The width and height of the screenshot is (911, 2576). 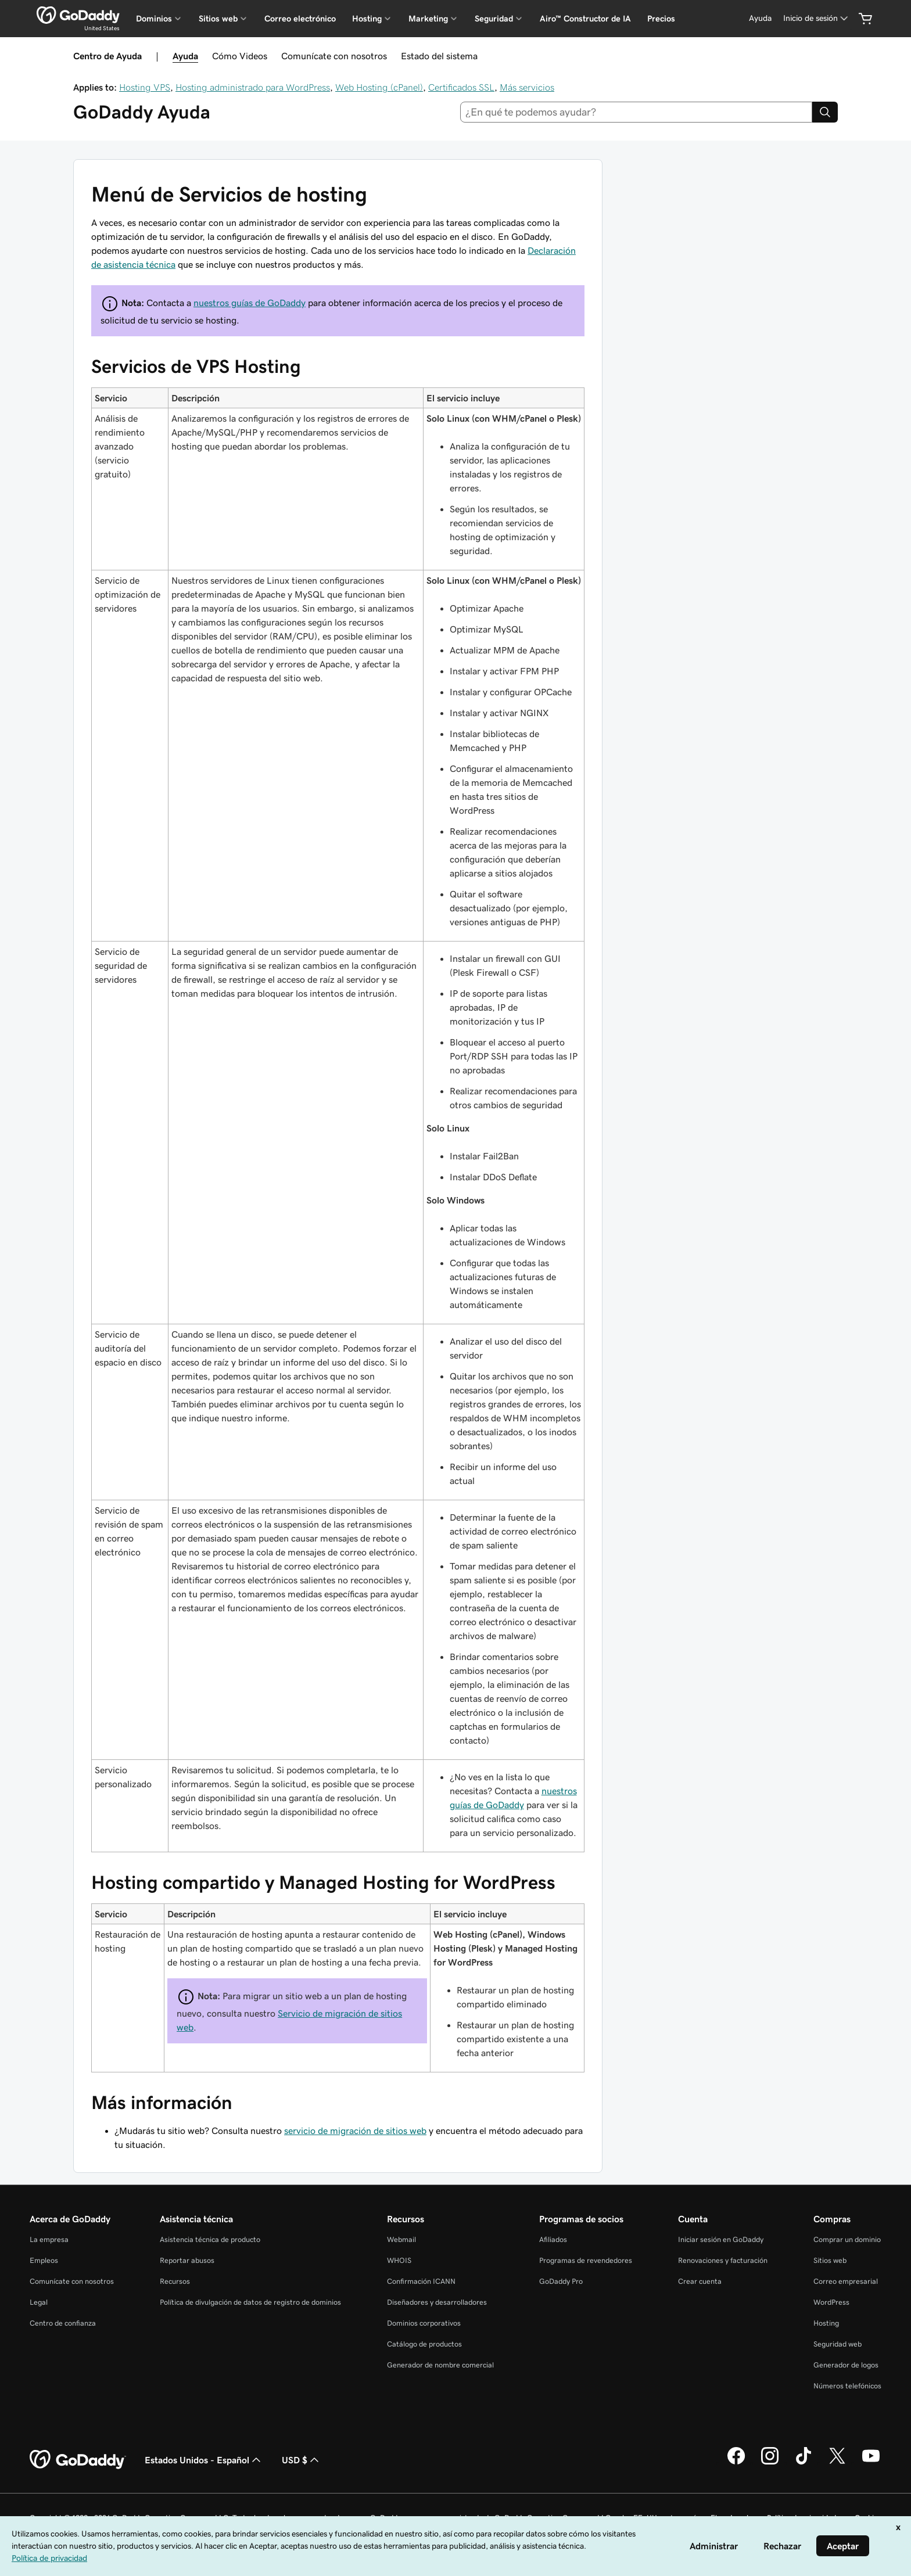 I want to click on Política de divulgación de datos de registro de dominios, so click(x=250, y=2302).